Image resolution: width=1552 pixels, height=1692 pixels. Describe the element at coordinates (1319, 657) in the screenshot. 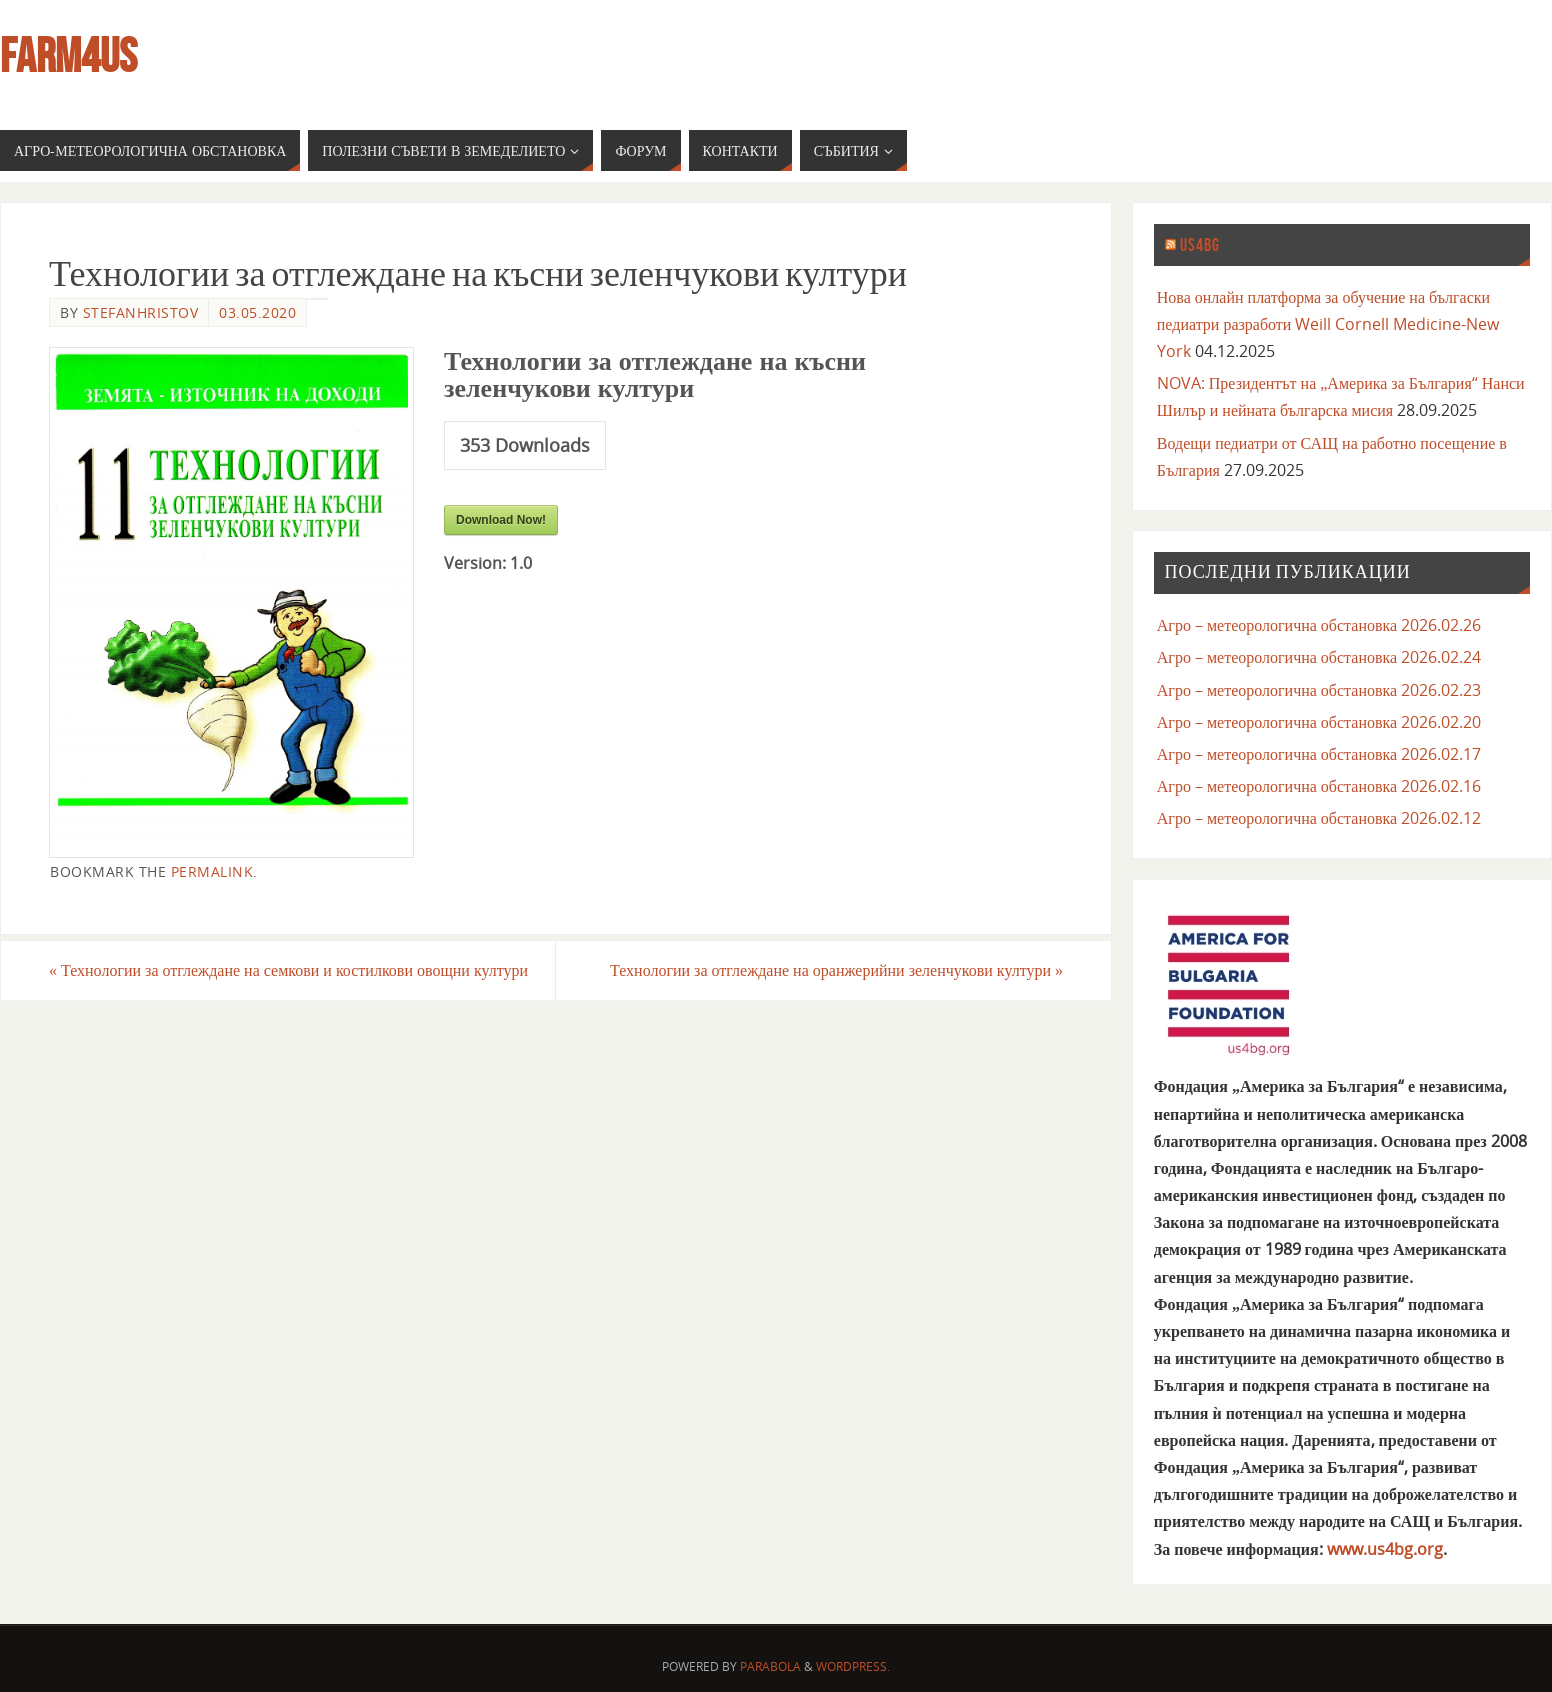

I see `Агро – метеорологична обстановка 2026.02.24` at that location.